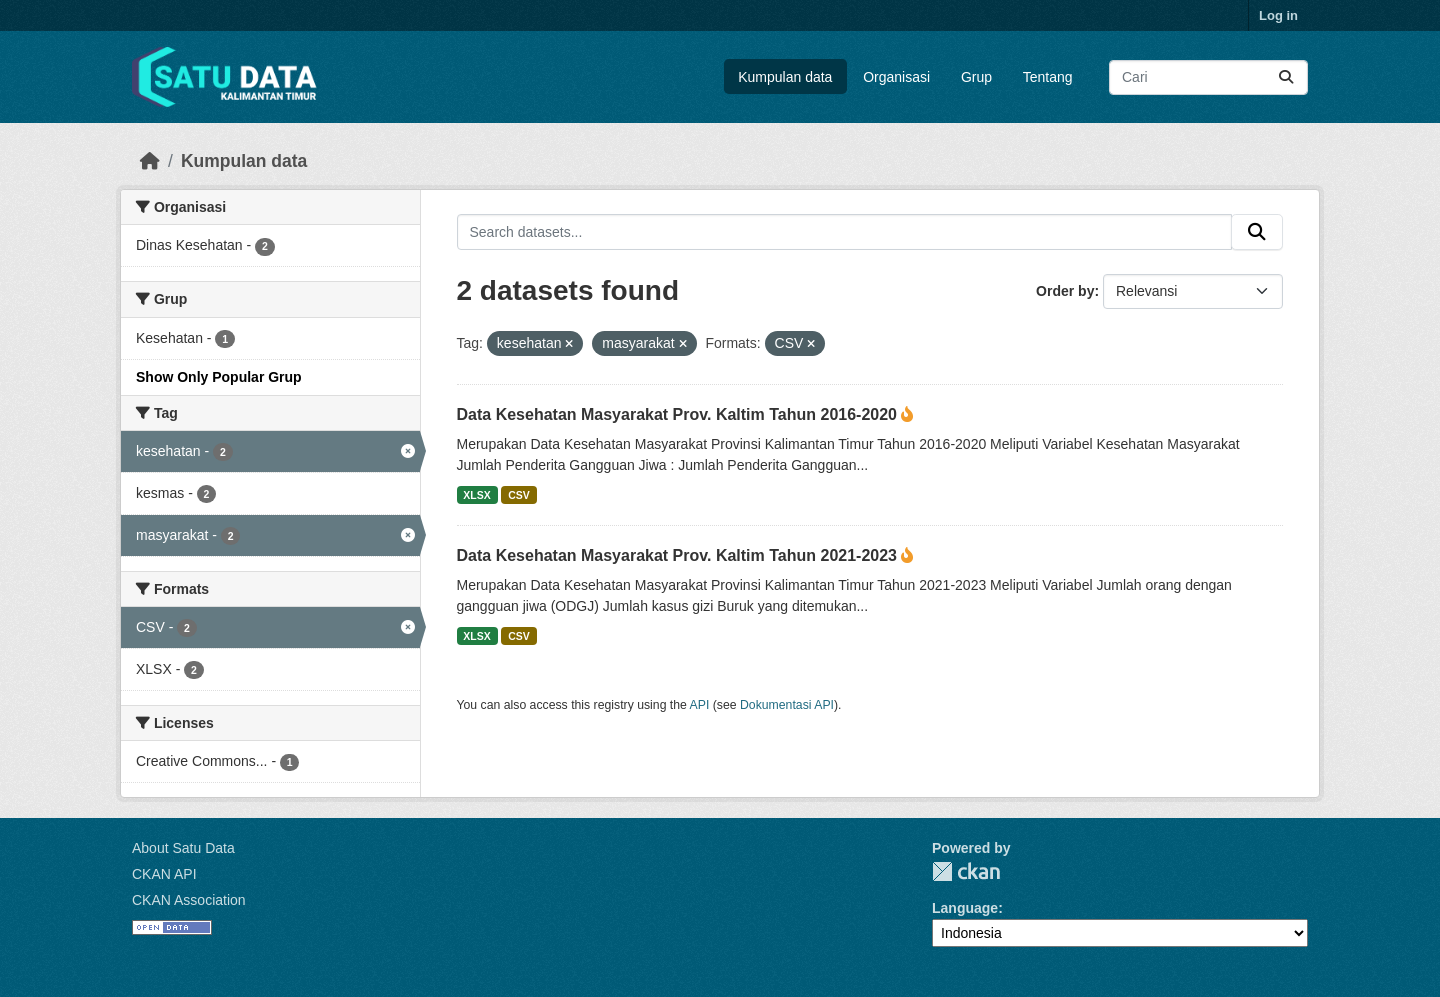 This screenshot has height=997, width=1440. What do you see at coordinates (219, 377) in the screenshot?
I see `Show Only Popular Grup` at bounding box center [219, 377].